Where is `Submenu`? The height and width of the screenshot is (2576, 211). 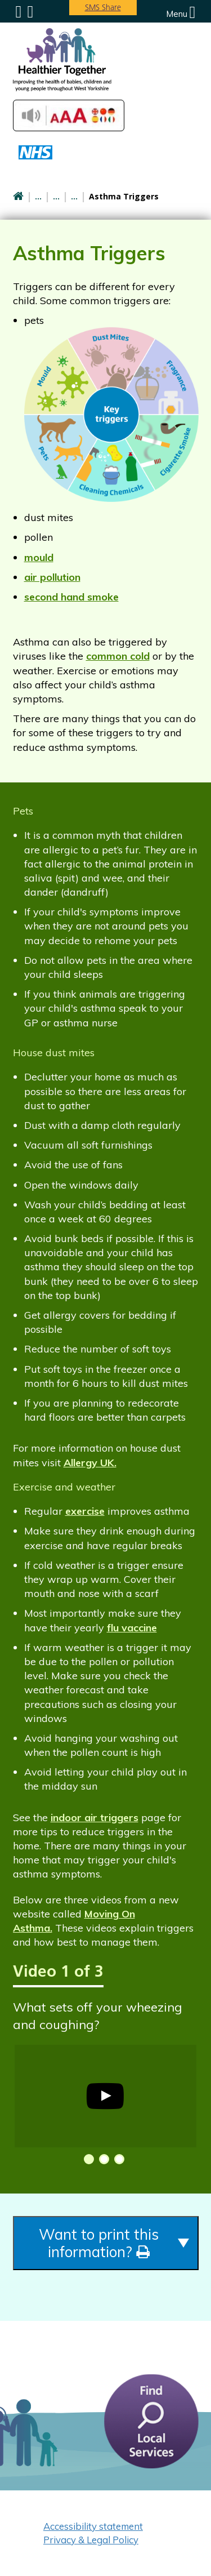 Submenu is located at coordinates (19, 11).